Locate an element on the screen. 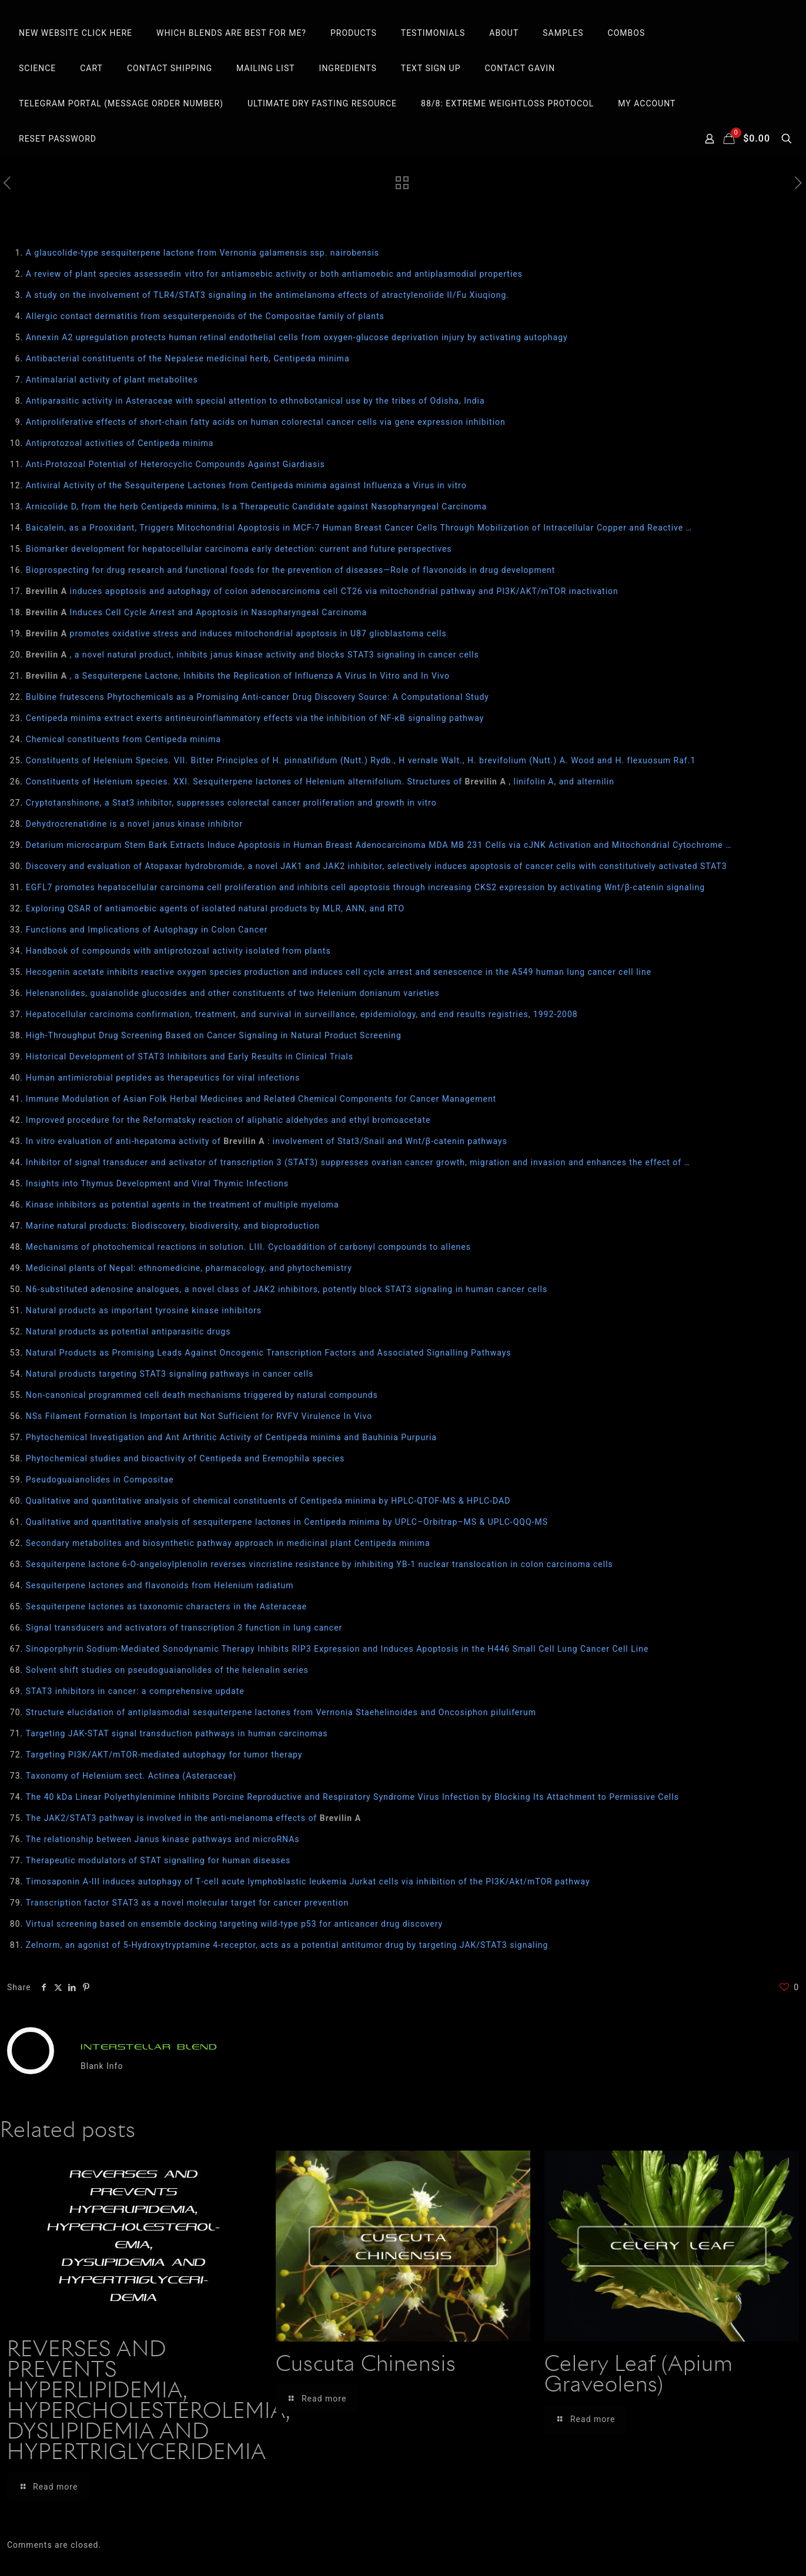 The height and width of the screenshot is (2576, 806). Non-canonical programmed cell death mechanisms triggered by natural compounds is located at coordinates (202, 1395).